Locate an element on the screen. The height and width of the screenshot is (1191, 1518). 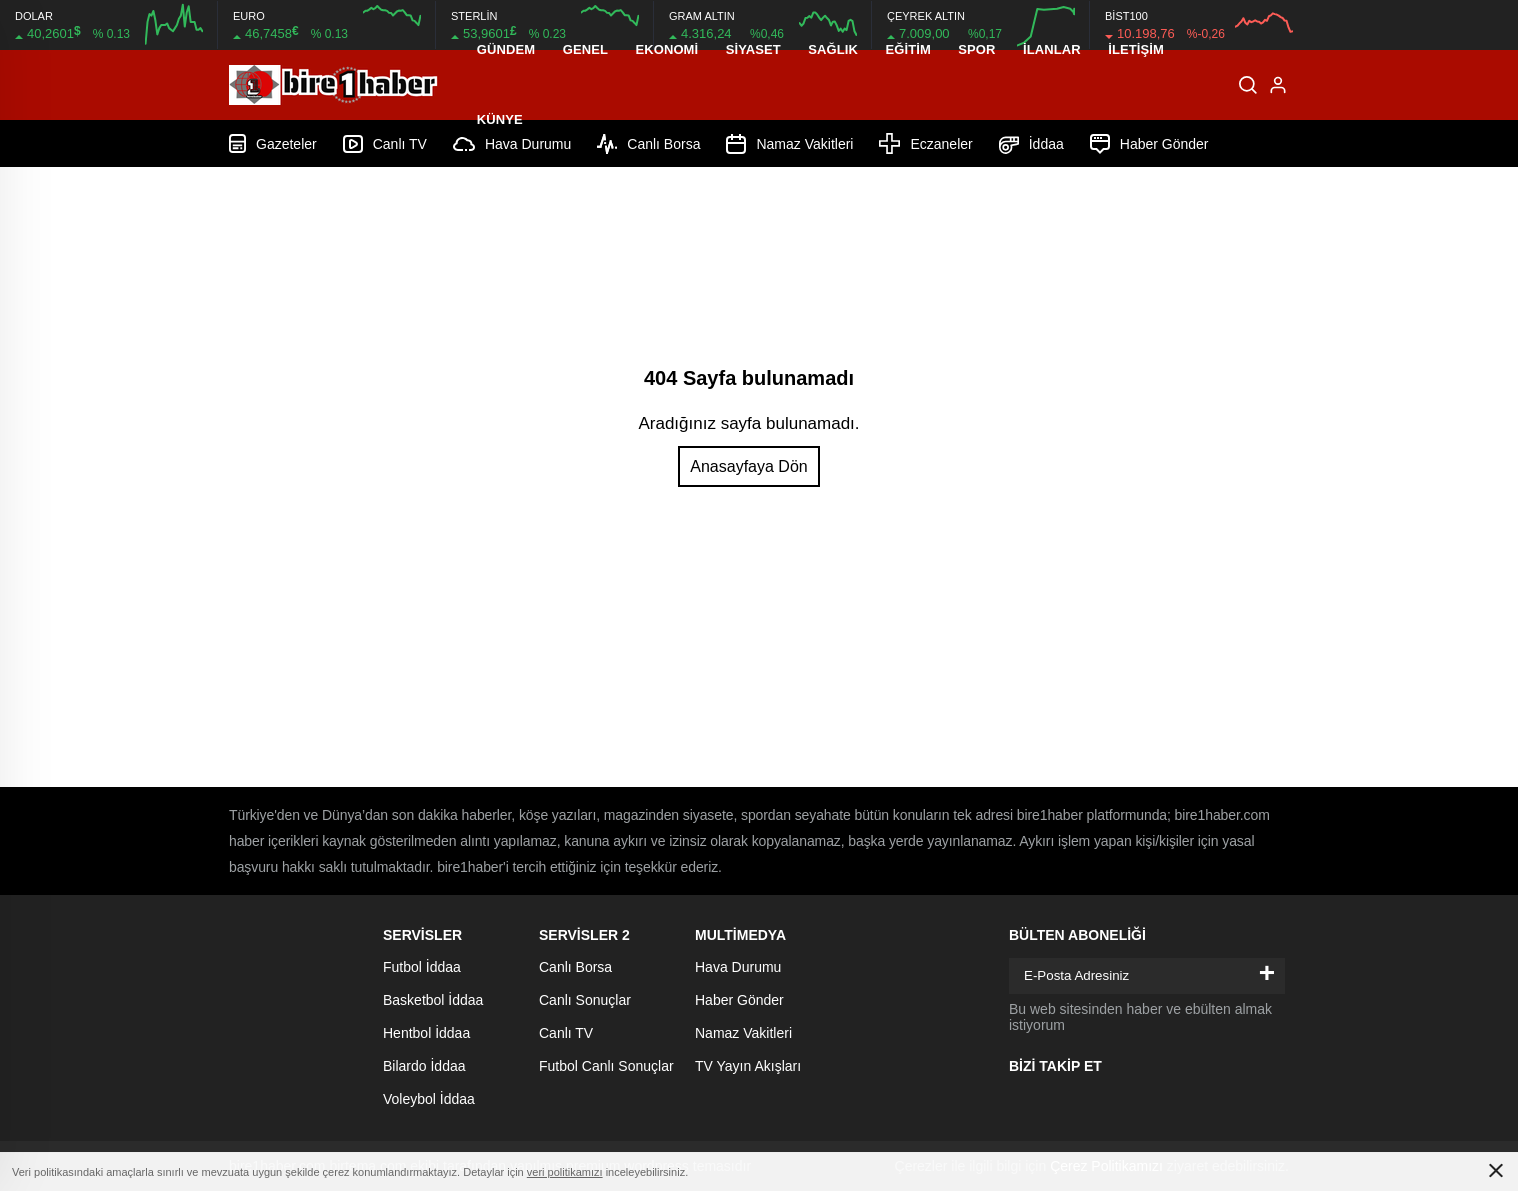
TV Yayın Akışları is located at coordinates (748, 1066).